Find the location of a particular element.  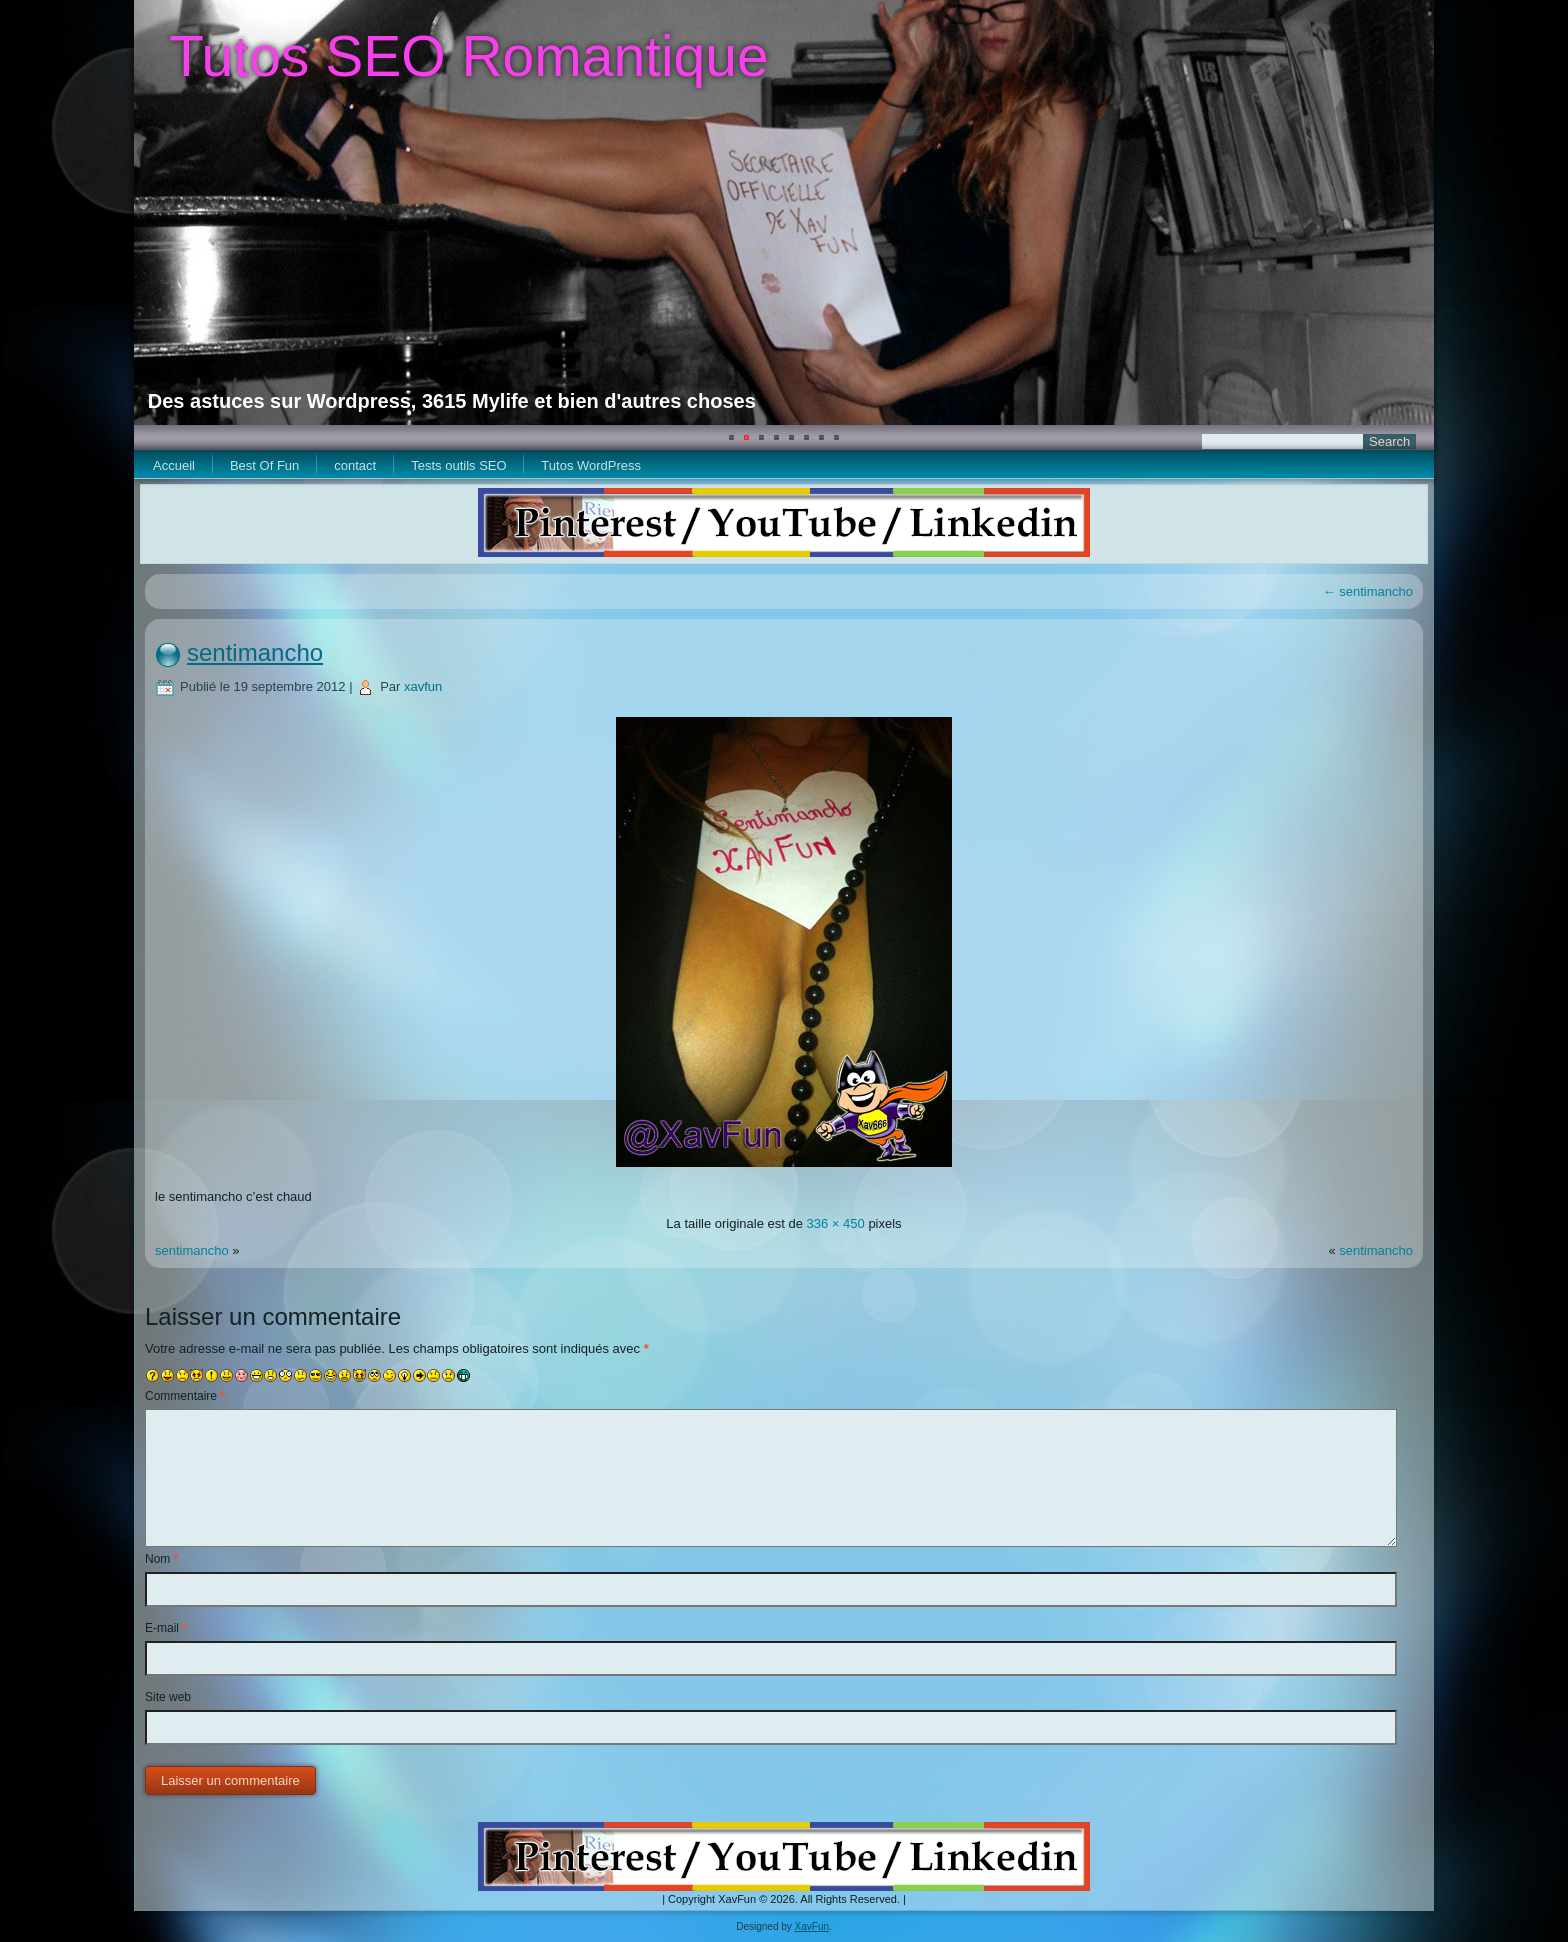

Tutos WordPress is located at coordinates (591, 465).